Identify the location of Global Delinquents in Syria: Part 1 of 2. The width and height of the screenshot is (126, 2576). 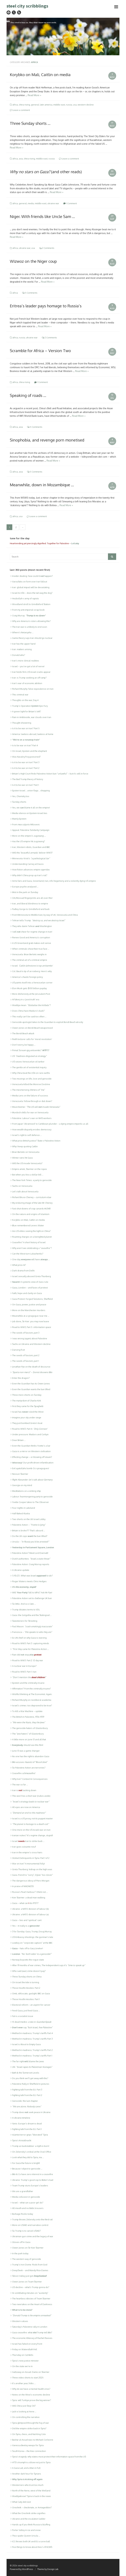
(30, 1858).